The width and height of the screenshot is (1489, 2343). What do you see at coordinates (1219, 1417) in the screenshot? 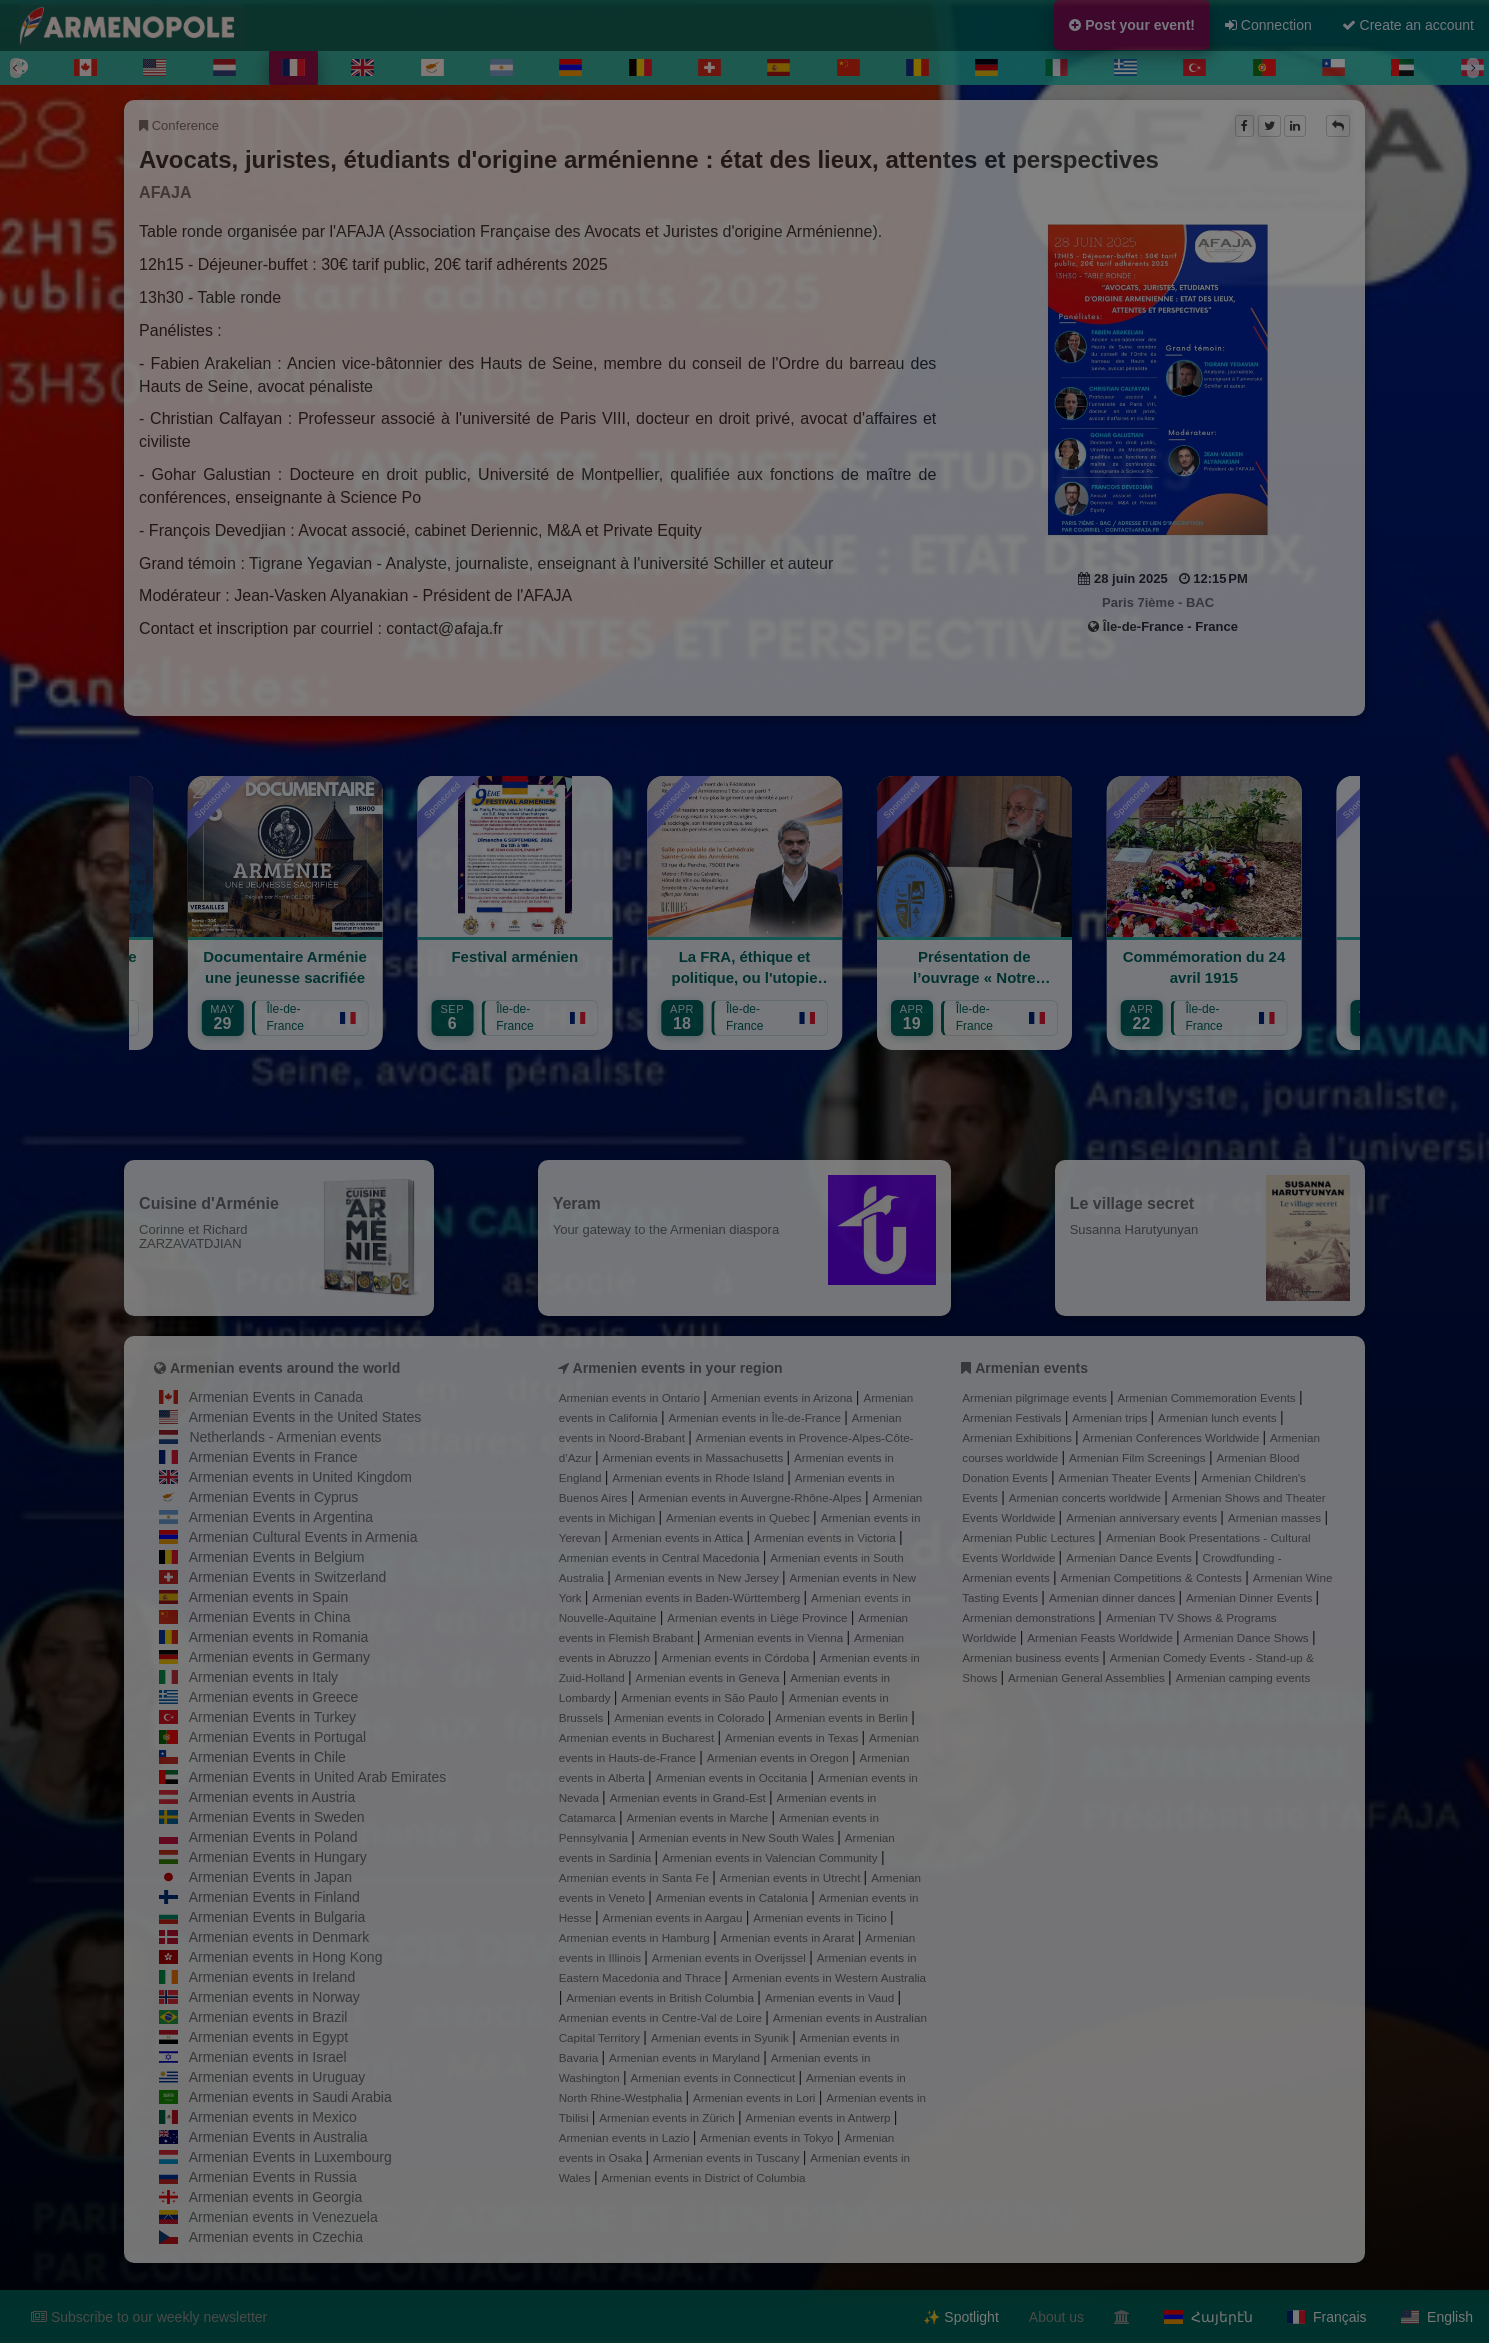
I see `Armenian lunch events` at bounding box center [1219, 1417].